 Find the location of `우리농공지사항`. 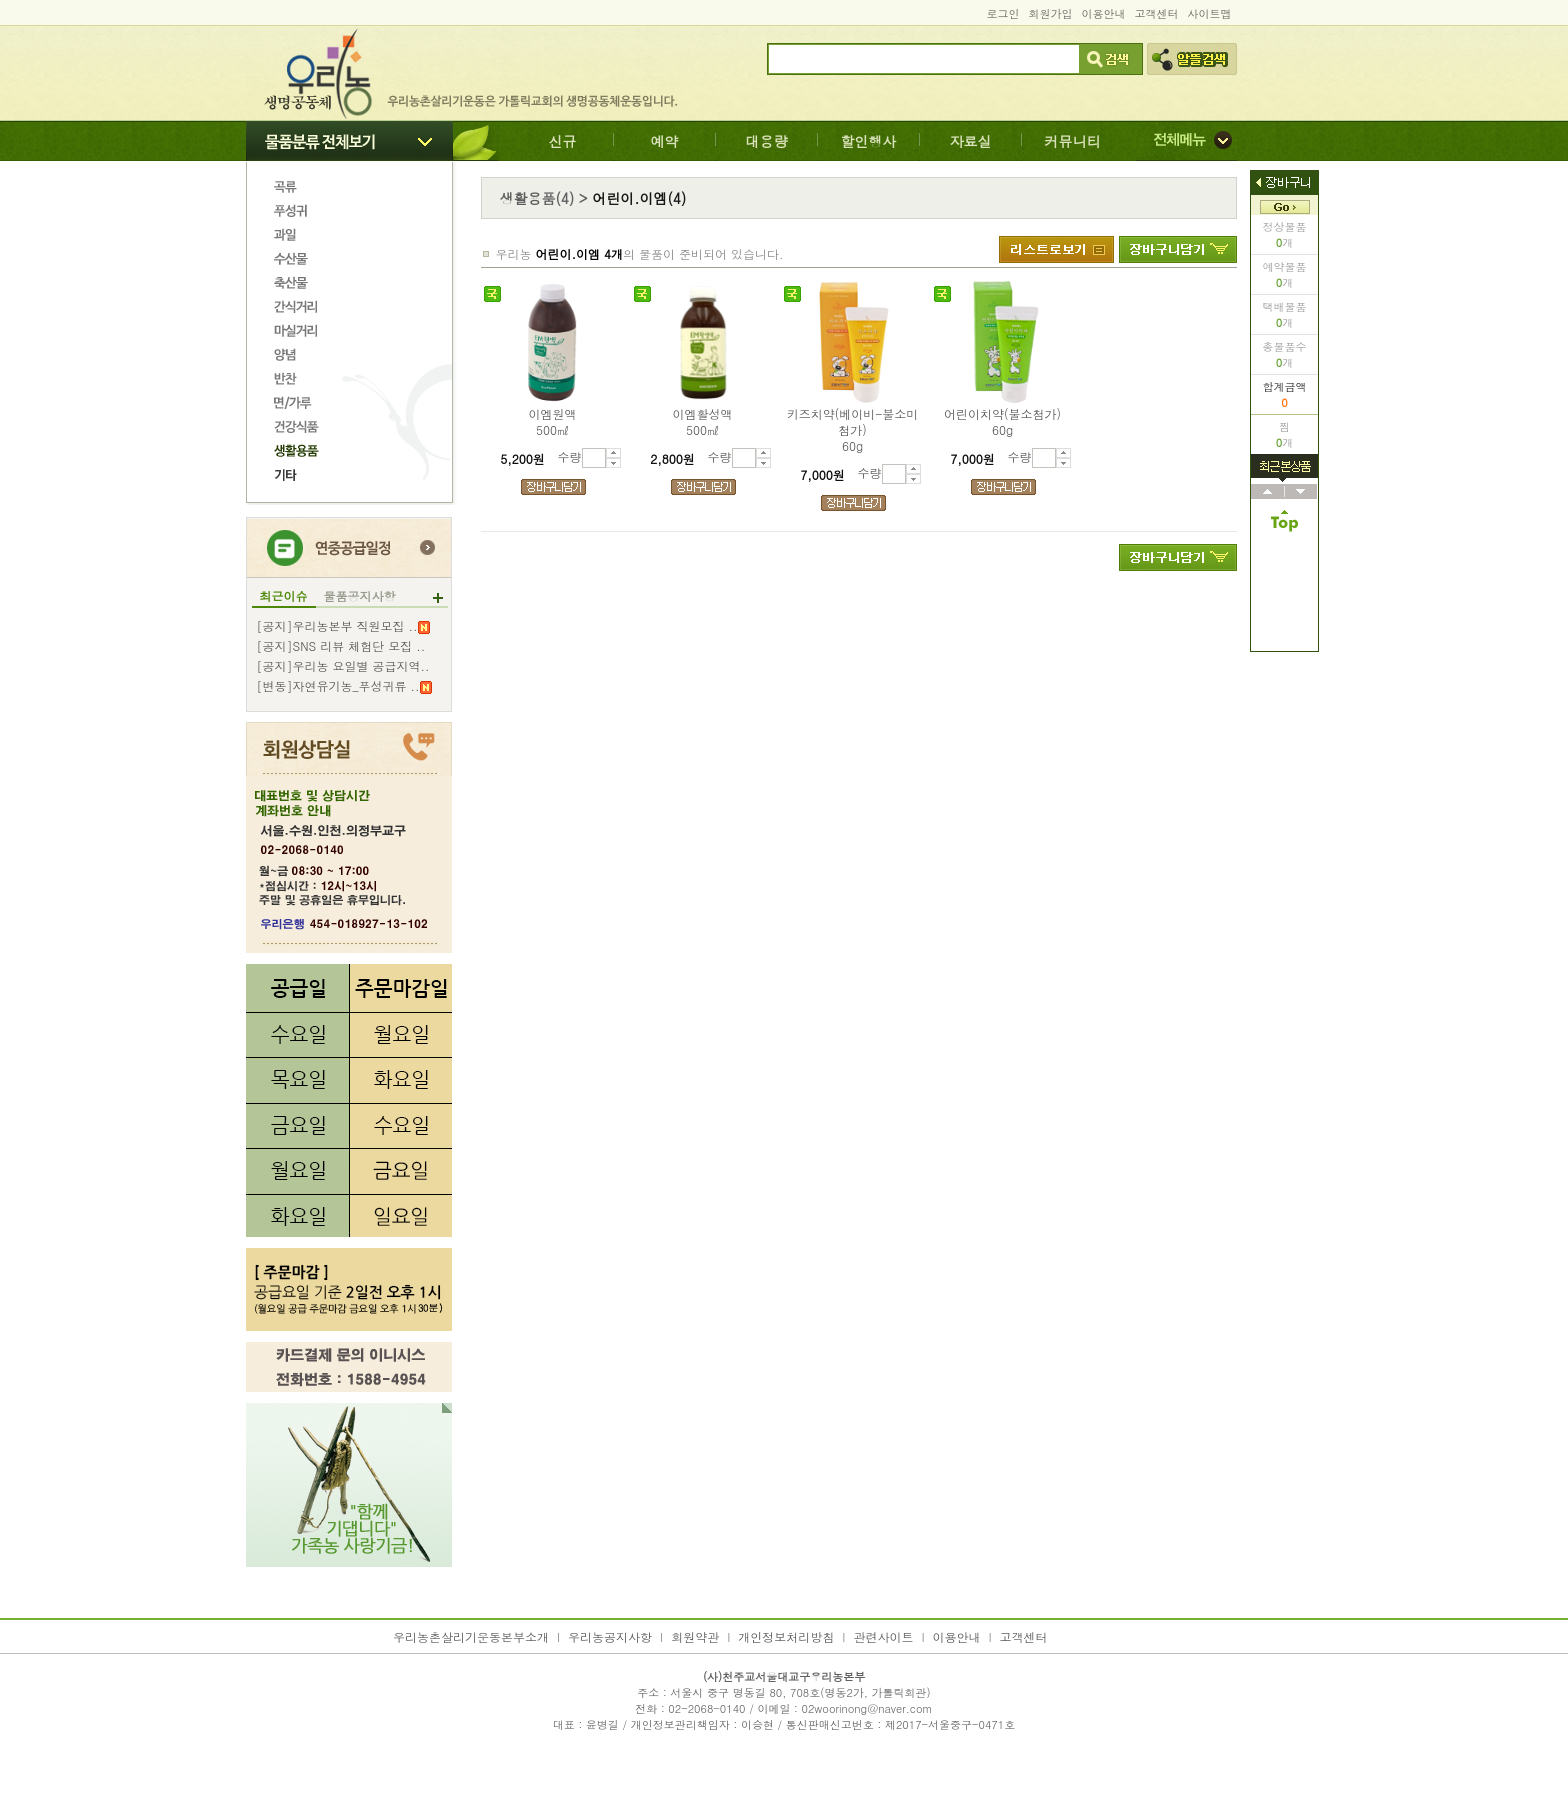

우리농공지사항 is located at coordinates (610, 1636).